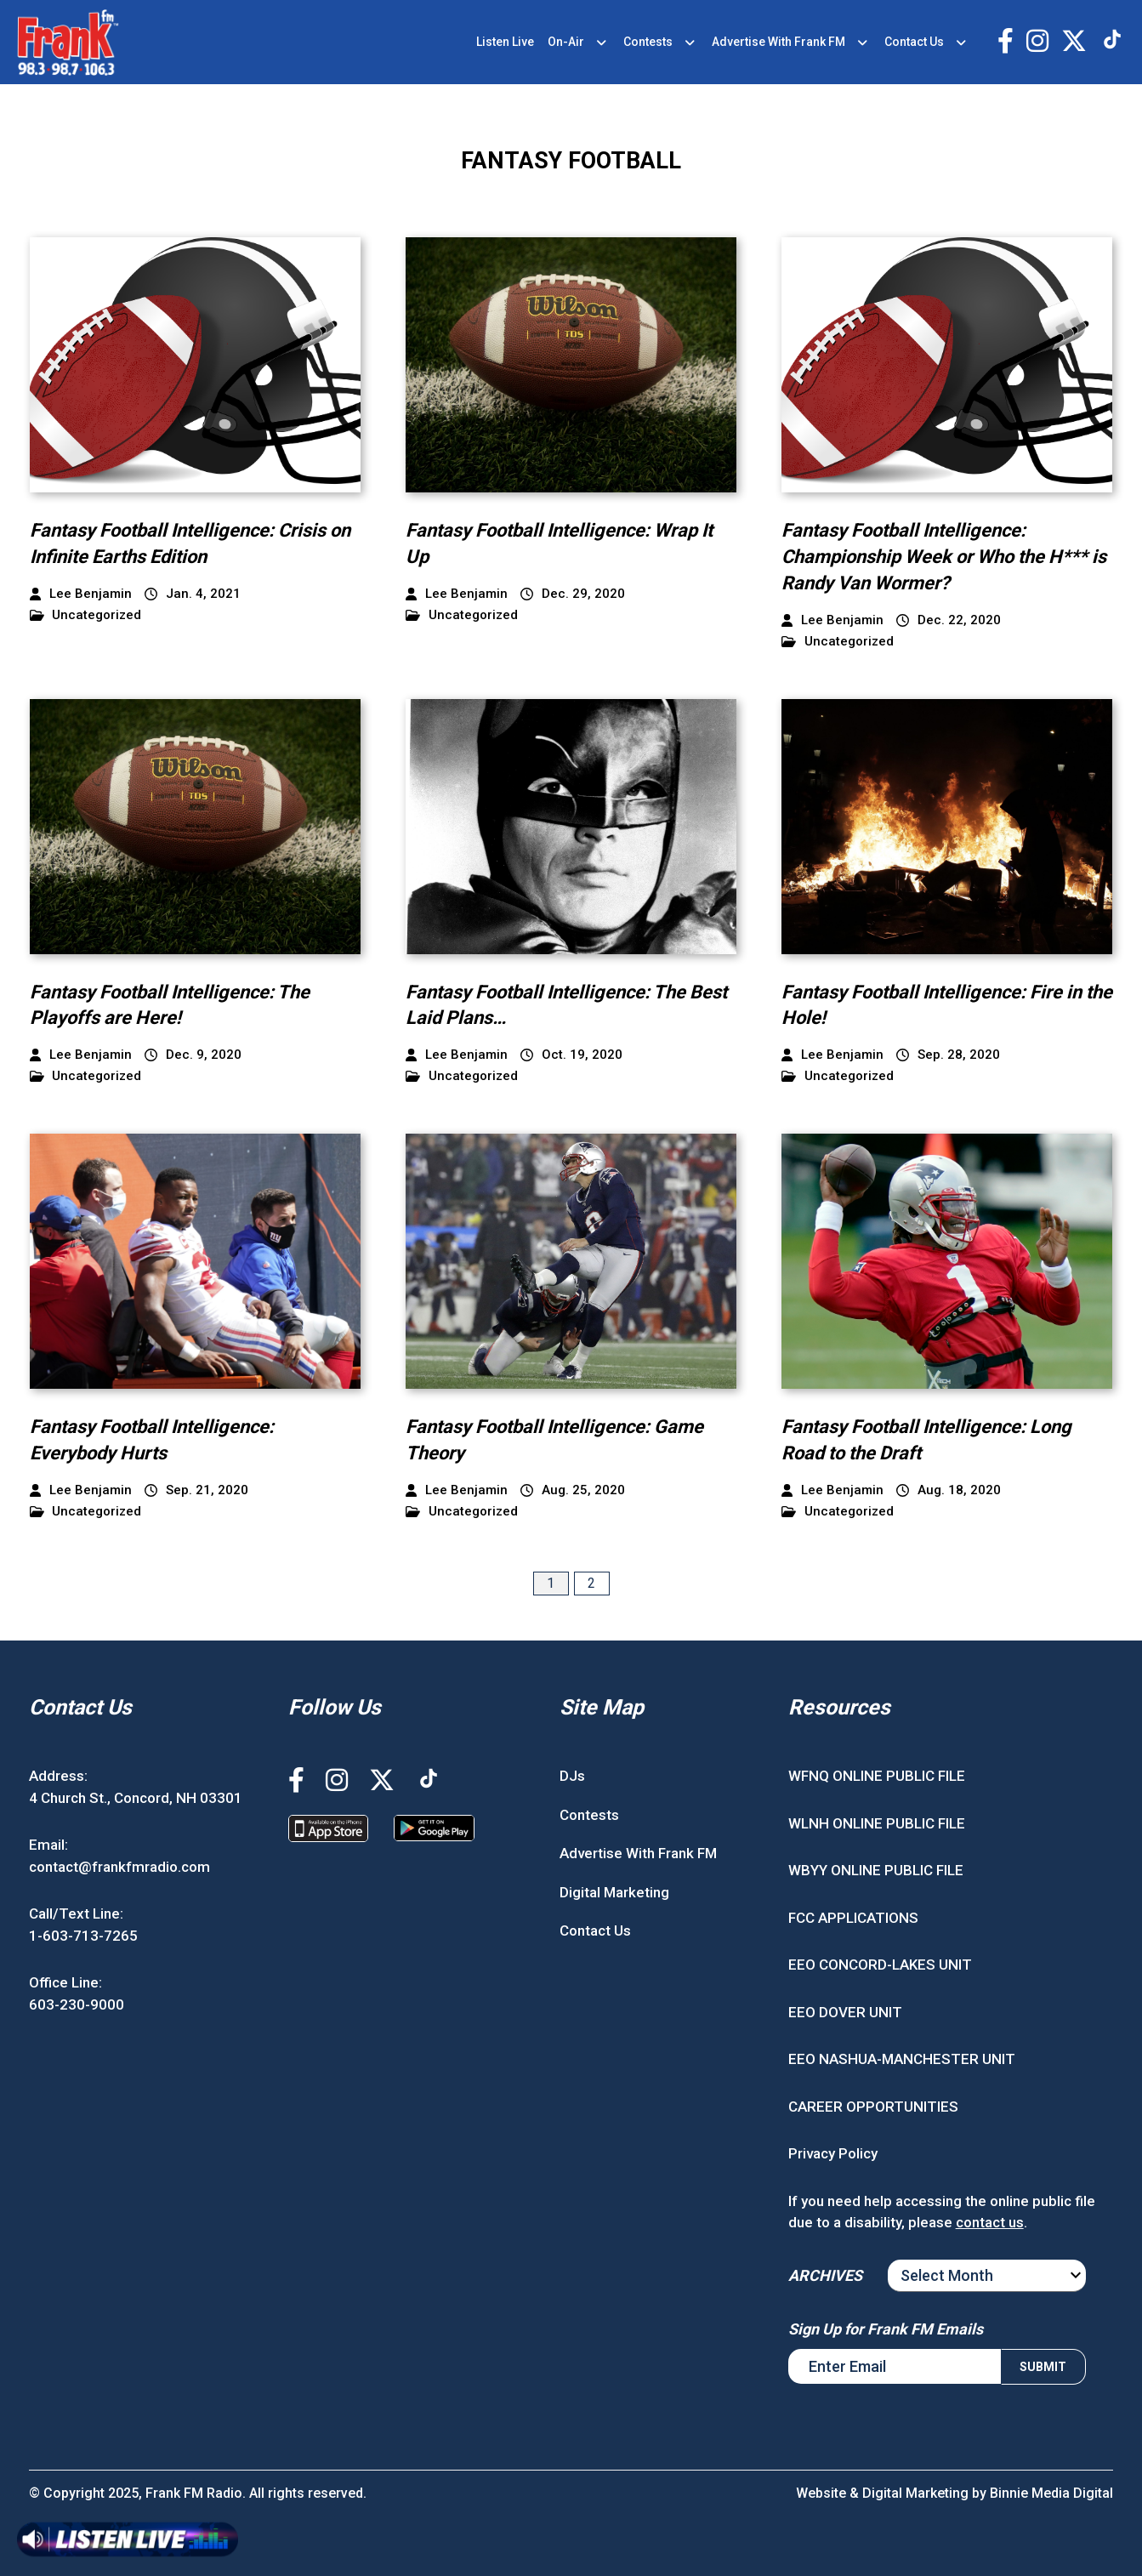  Describe the element at coordinates (83, 1935) in the screenshot. I see `1-603-713-7265` at that location.